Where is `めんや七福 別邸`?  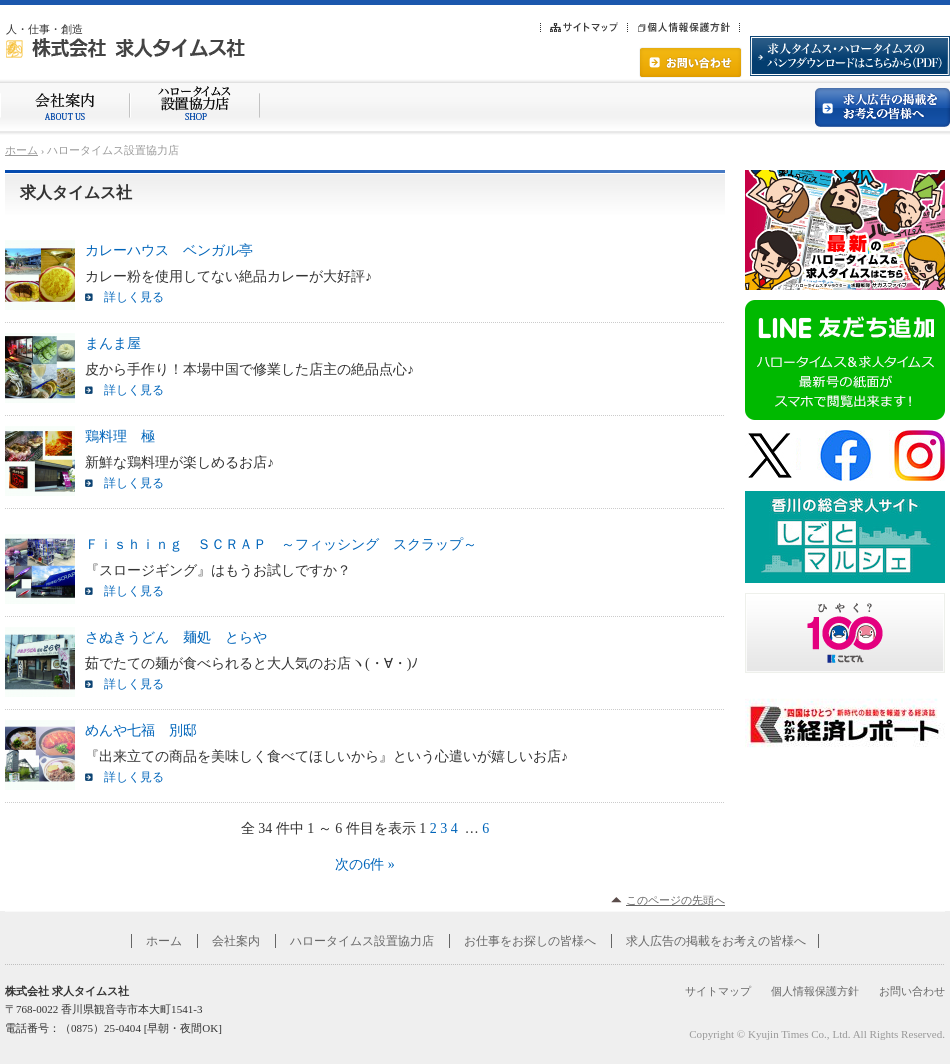 めんや七福 別邸 is located at coordinates (141, 730).